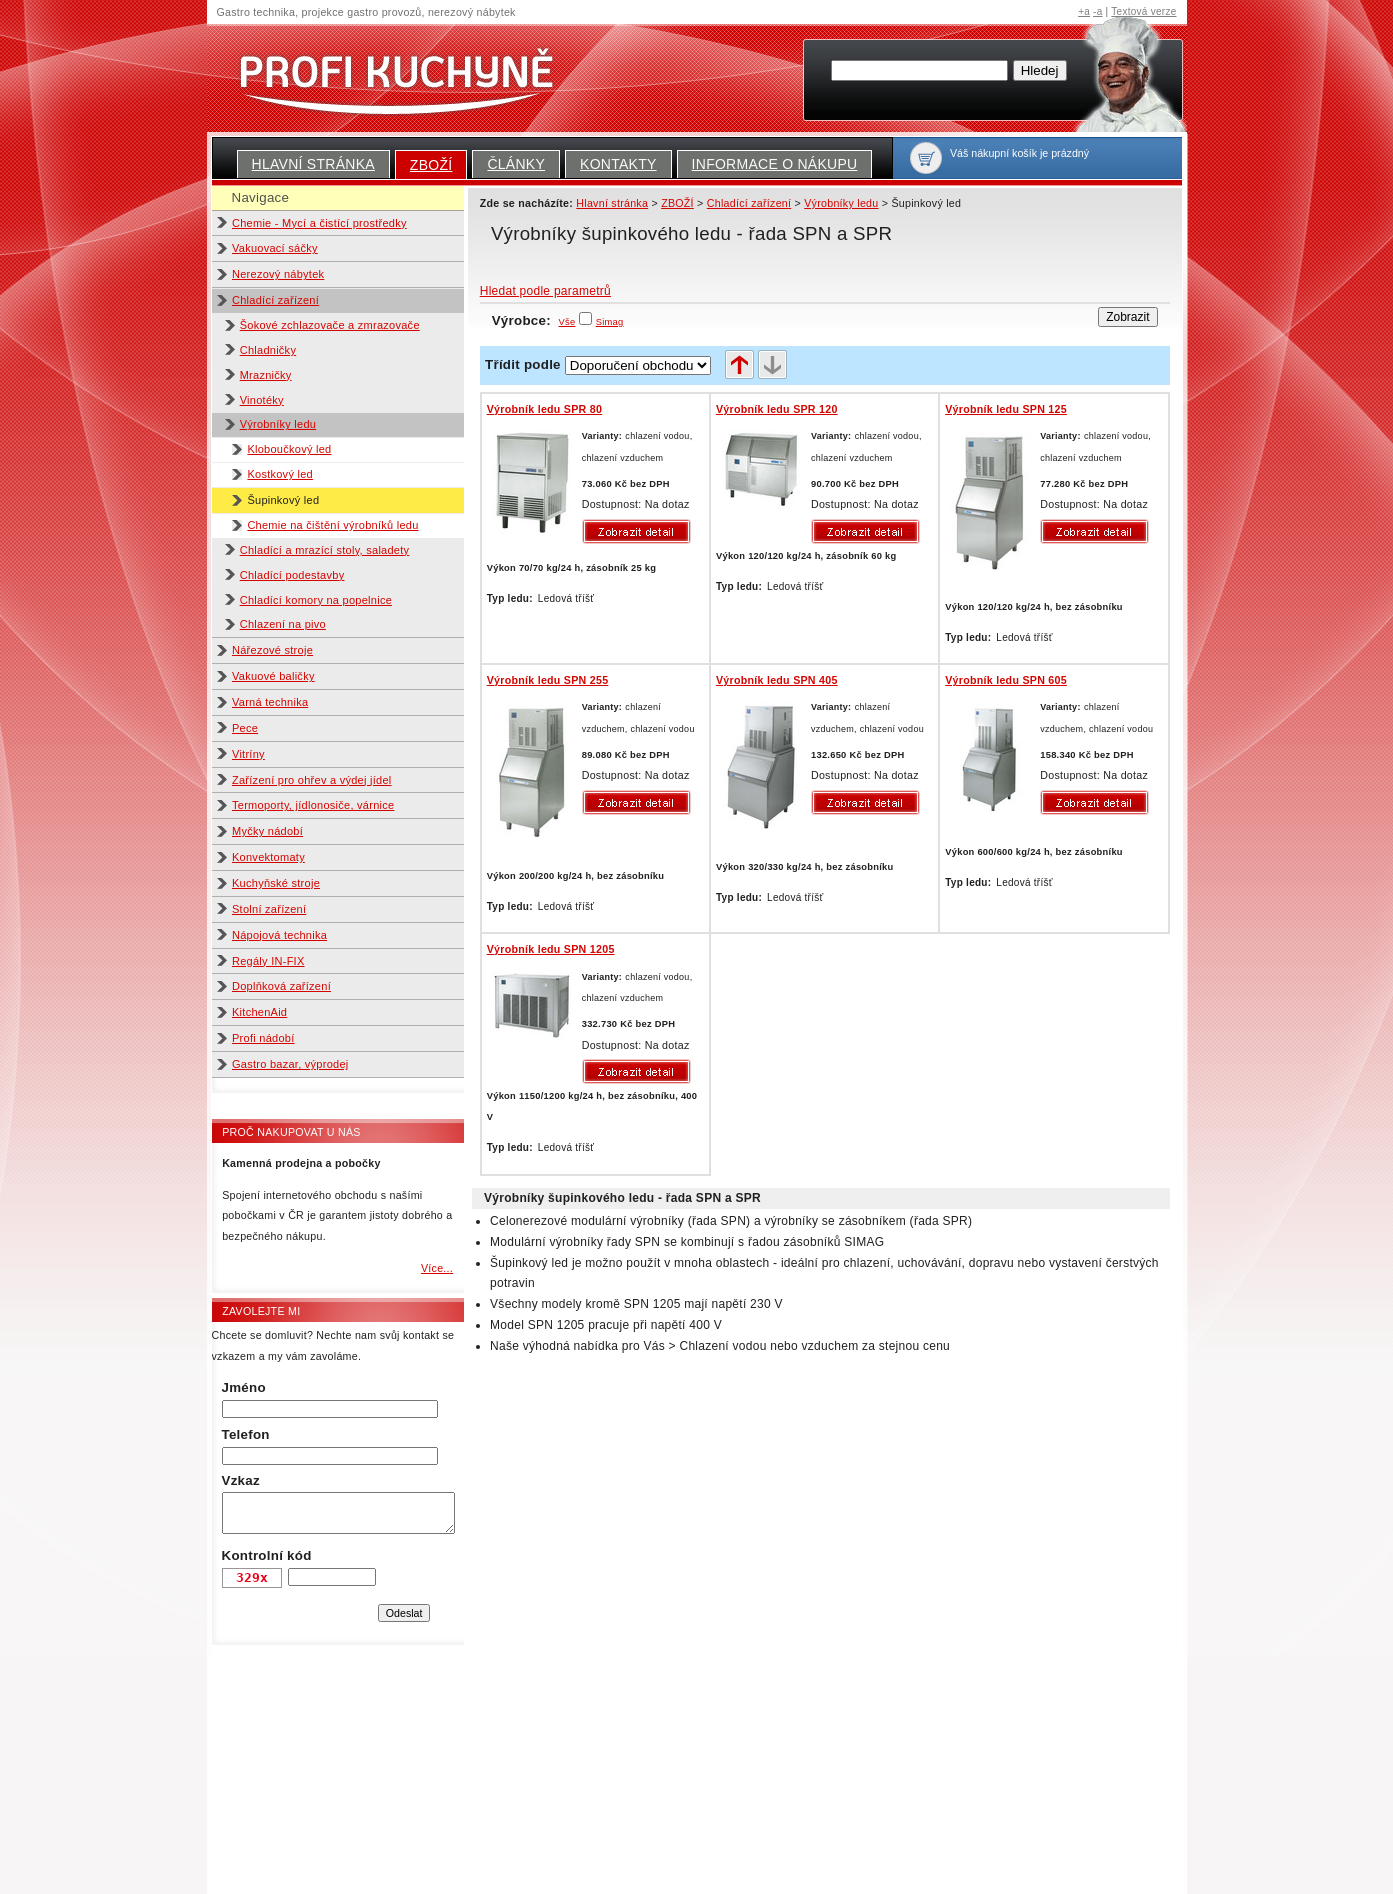  What do you see at coordinates (551, 949) in the screenshot?
I see `Výrobník ledu SPN 1205` at bounding box center [551, 949].